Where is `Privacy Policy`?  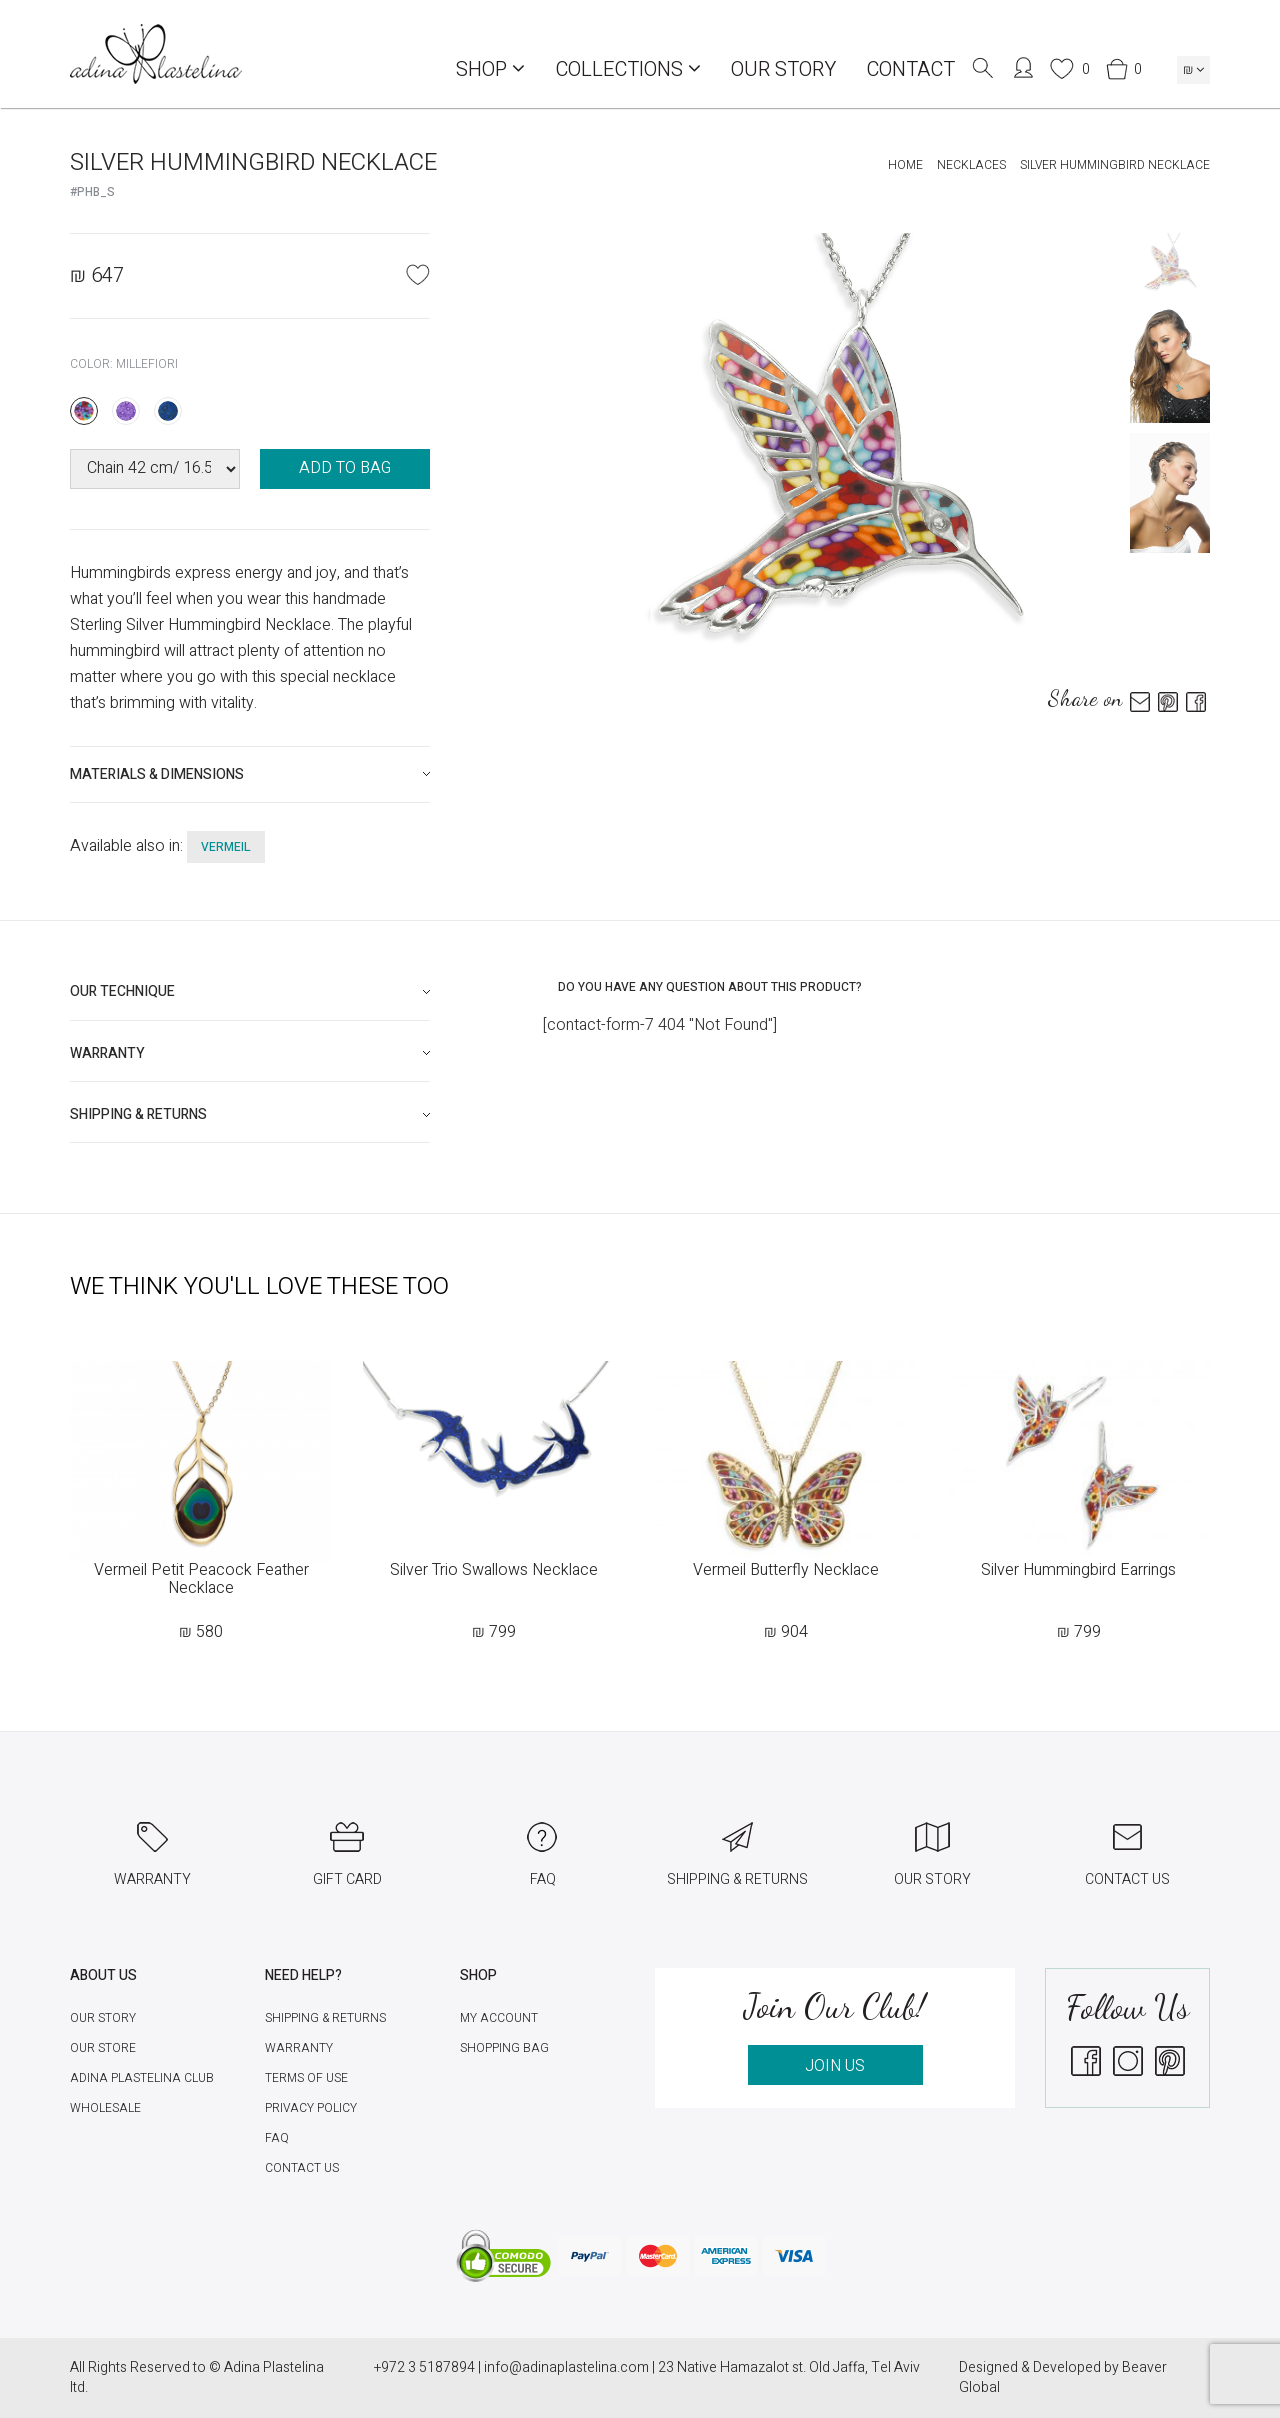 Privacy Policy is located at coordinates (311, 2108).